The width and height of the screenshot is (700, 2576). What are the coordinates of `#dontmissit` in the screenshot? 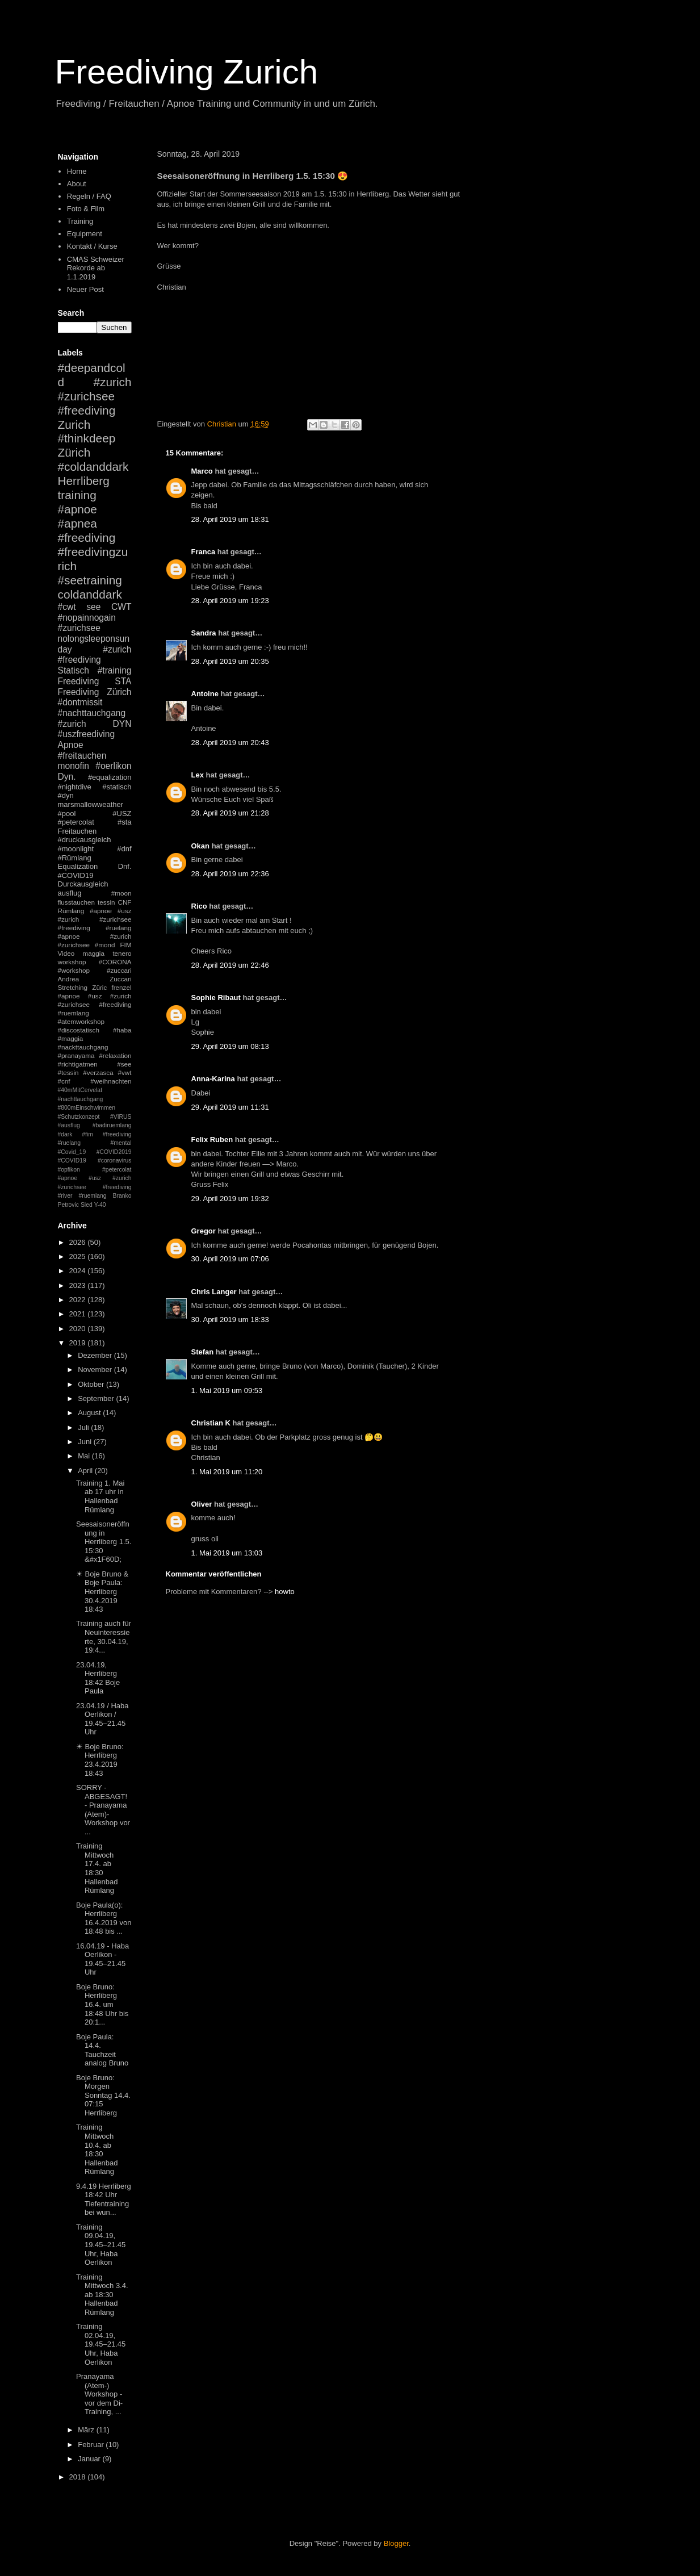 It's located at (80, 702).